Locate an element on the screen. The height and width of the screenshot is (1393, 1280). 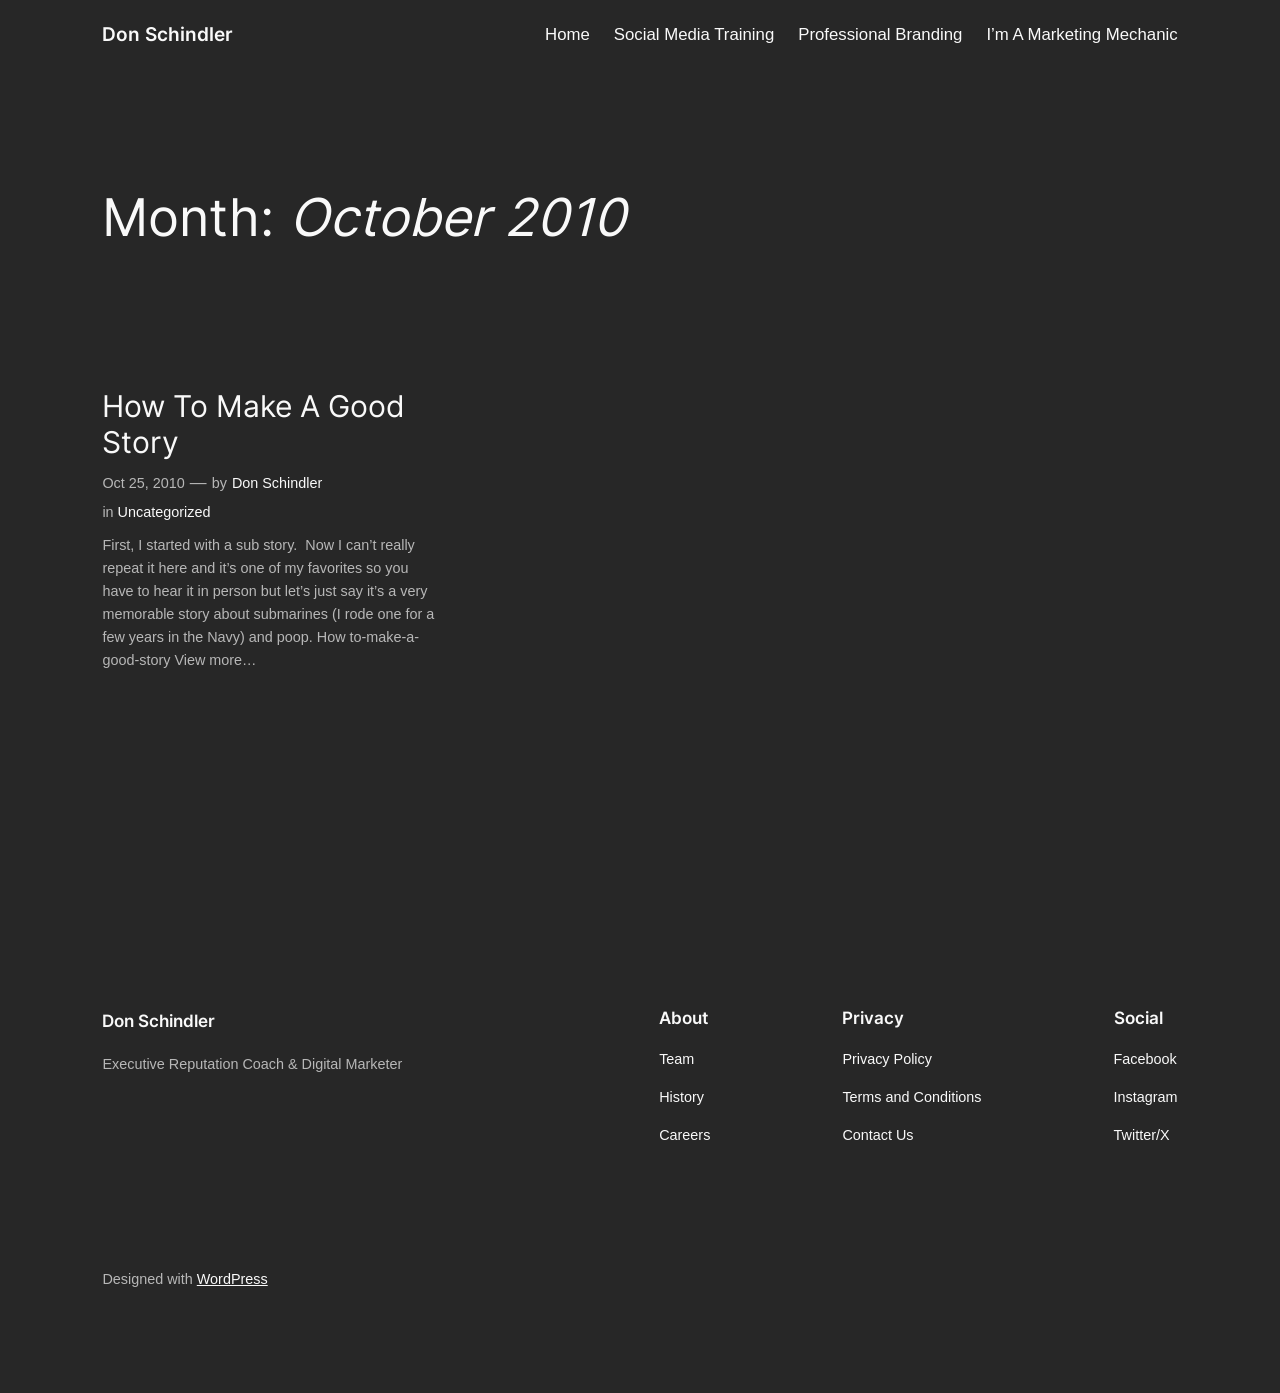
WordPress is located at coordinates (232, 1279).